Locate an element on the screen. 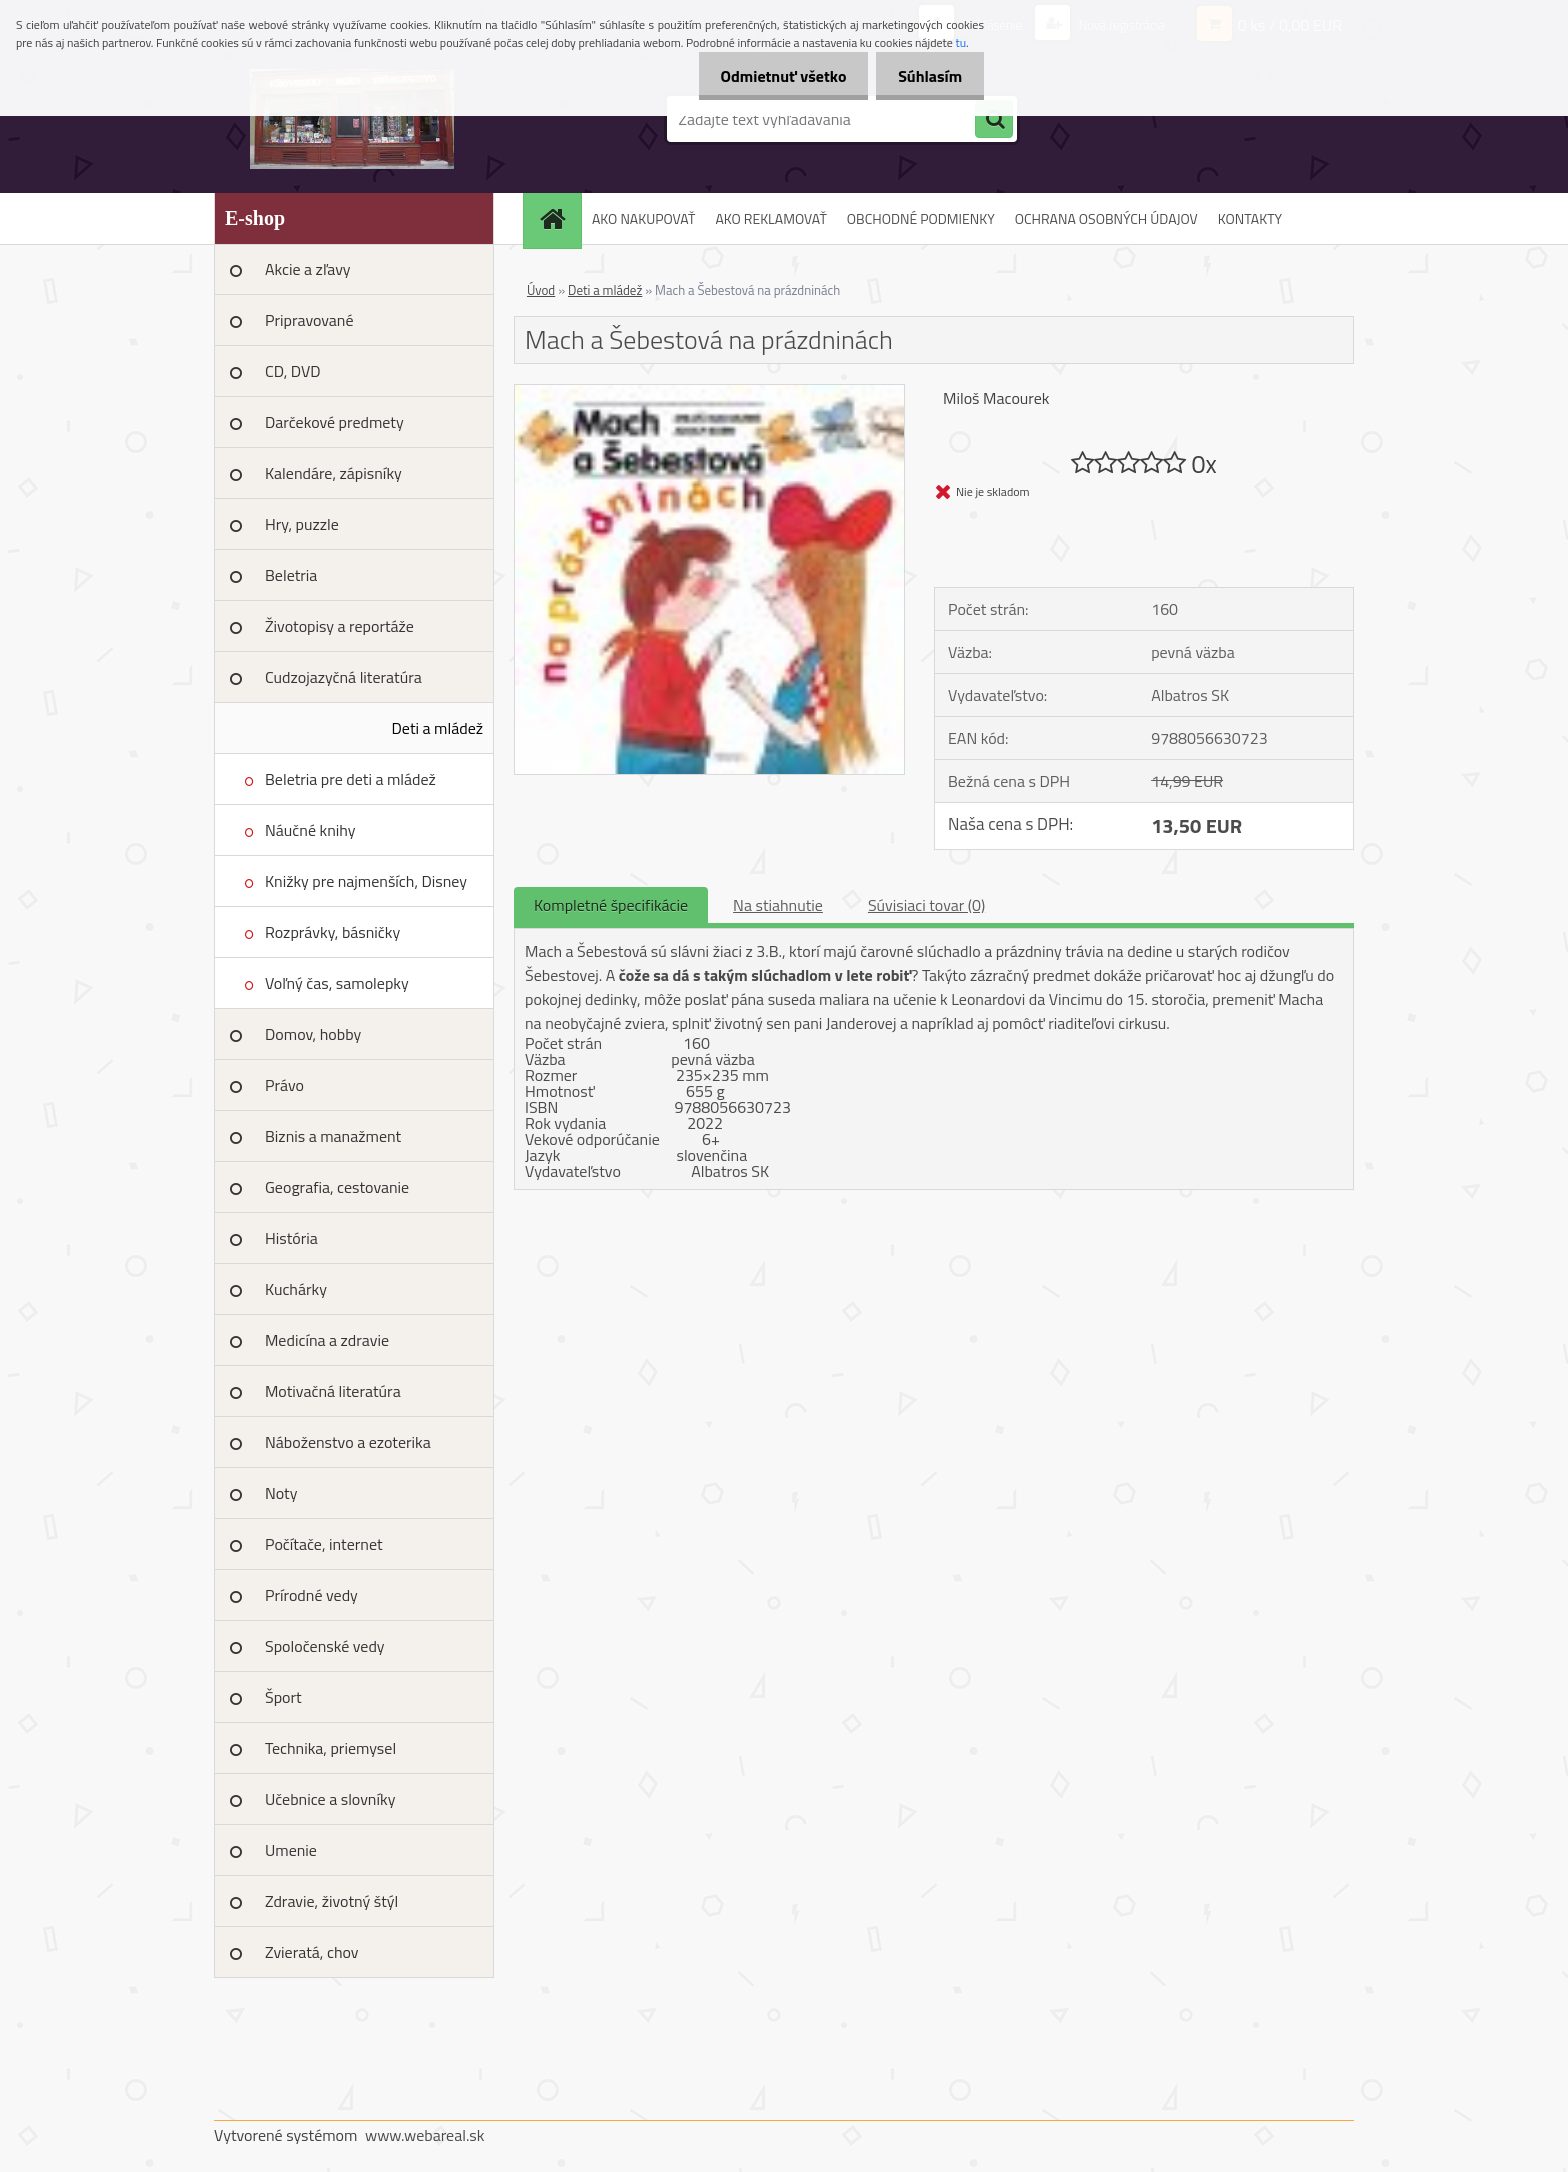 Image resolution: width=1568 pixels, height=2172 pixels. Knižky pre najmenších, Disney is located at coordinates (366, 881).